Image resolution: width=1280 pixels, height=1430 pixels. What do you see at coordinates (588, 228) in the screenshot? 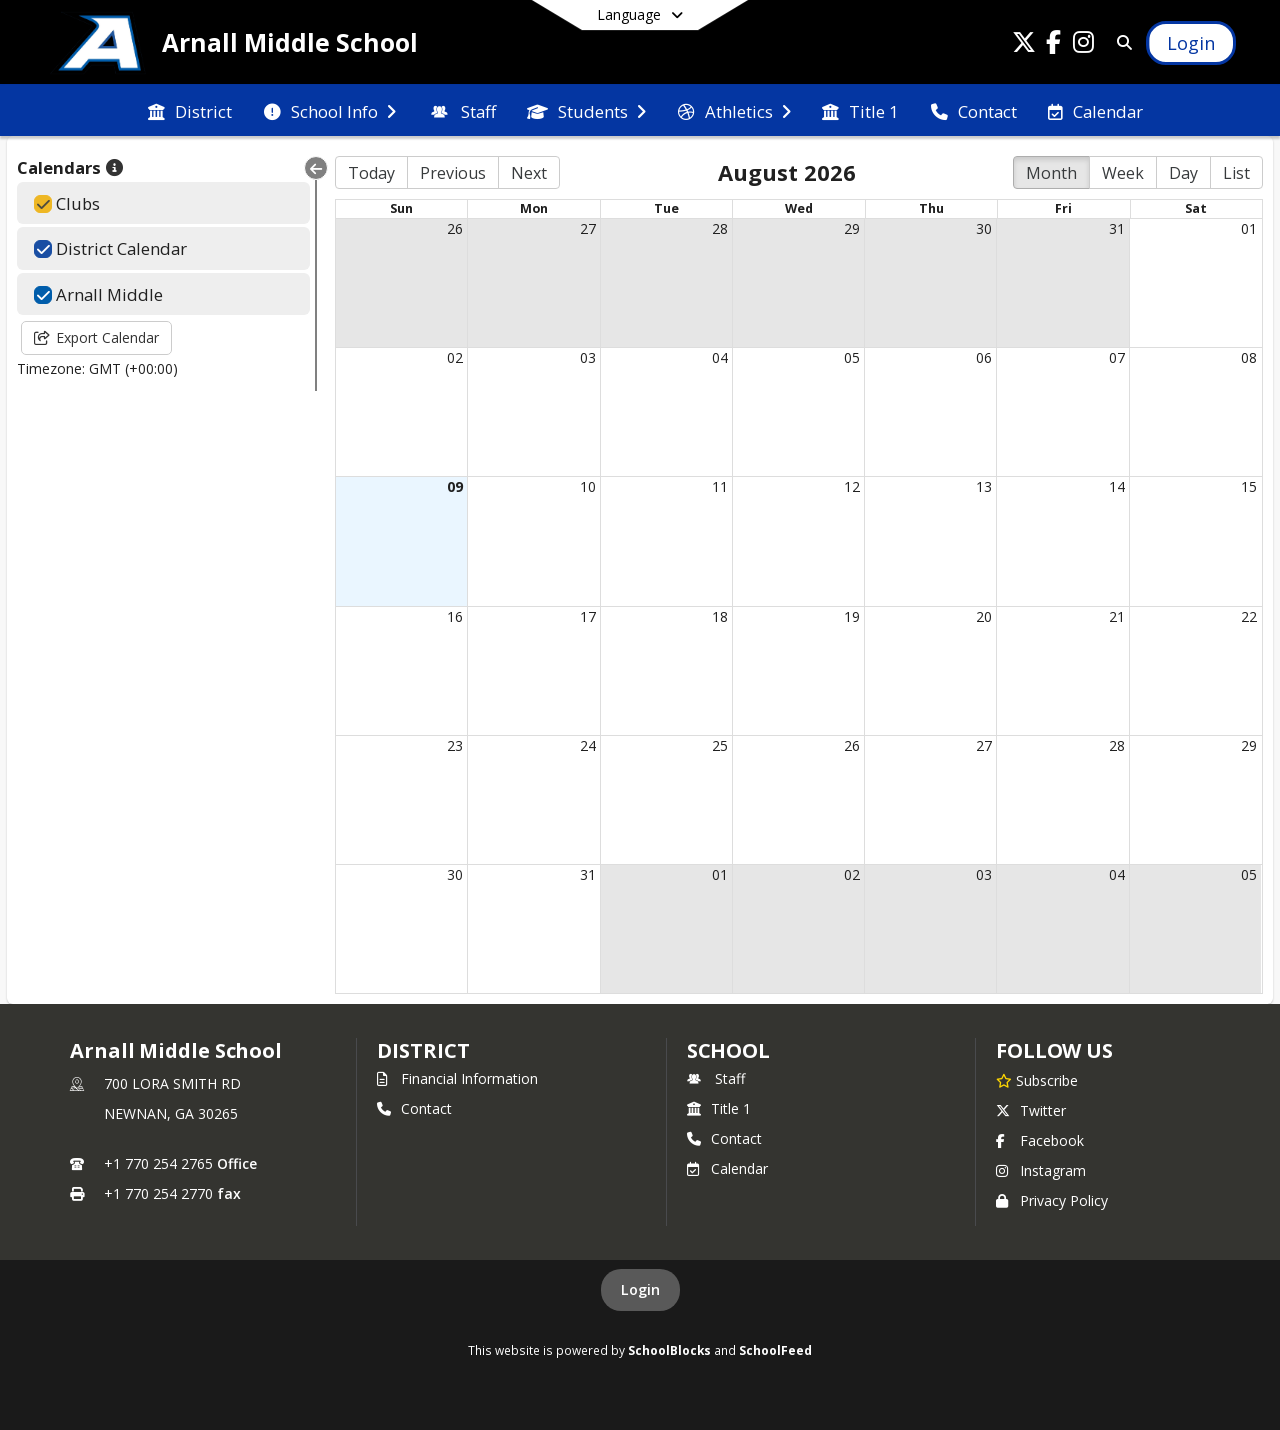
I see `27` at bounding box center [588, 228].